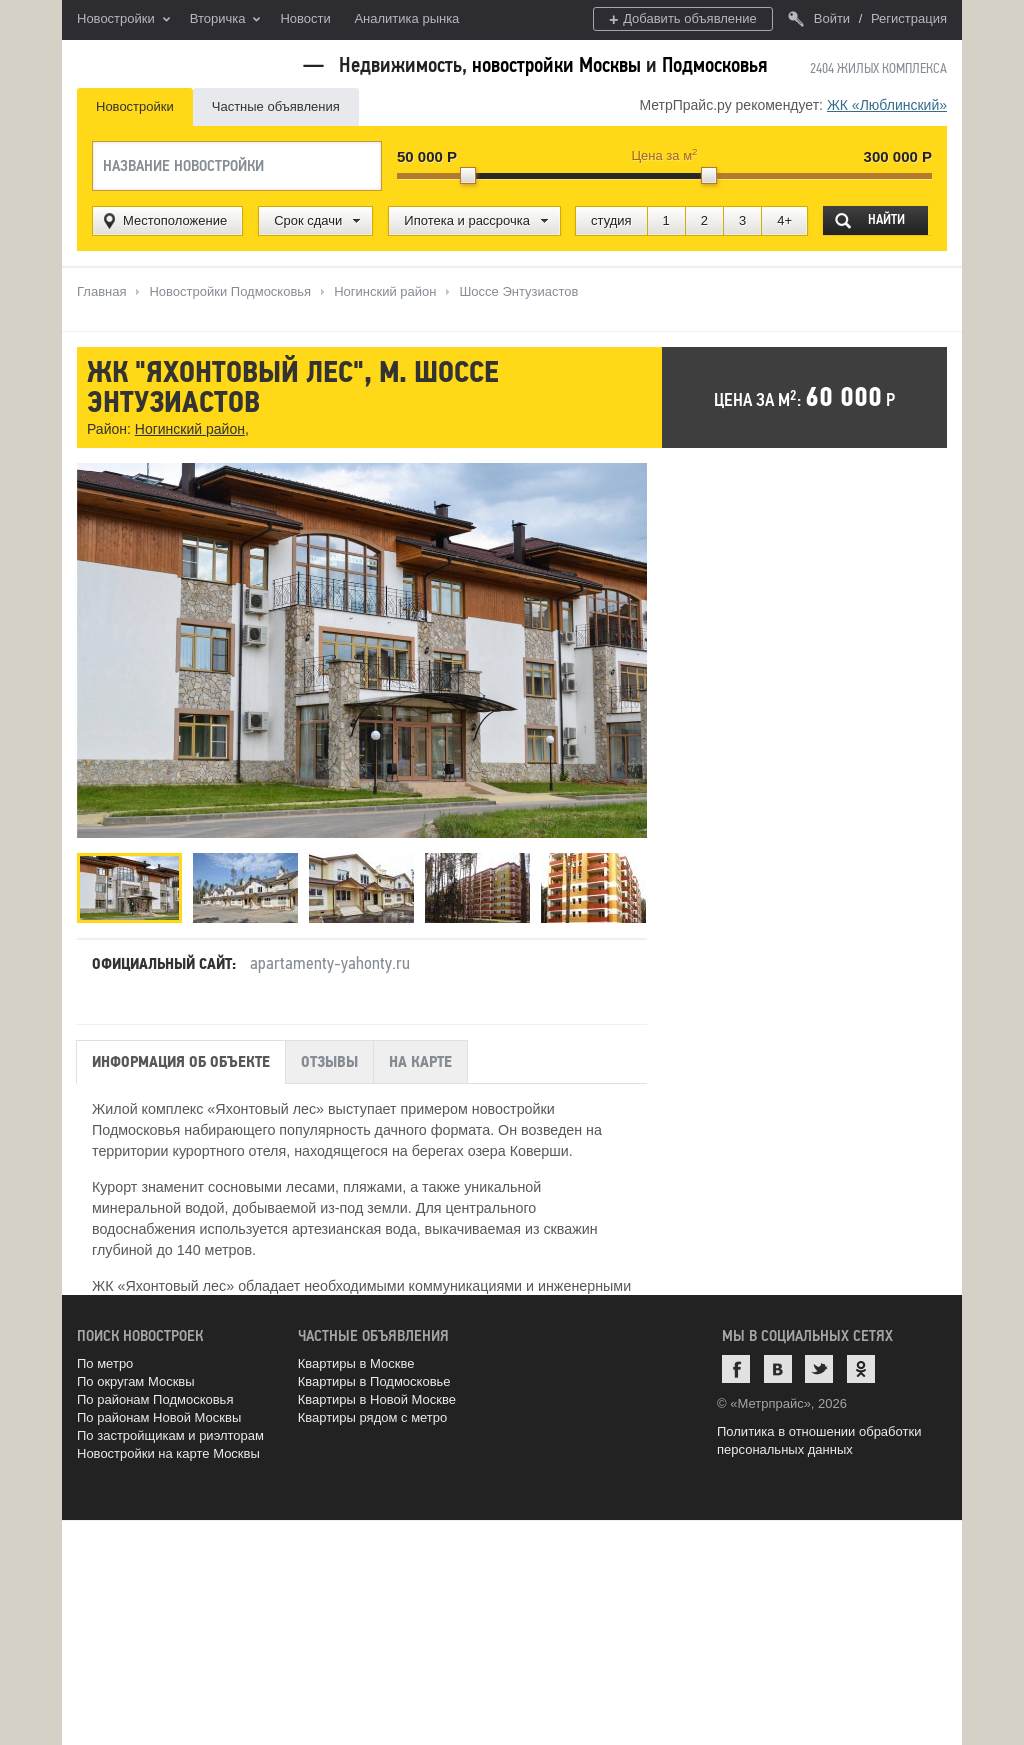 This screenshot has width=1024, height=1745. I want to click on Новостройки, so click(123, 20).